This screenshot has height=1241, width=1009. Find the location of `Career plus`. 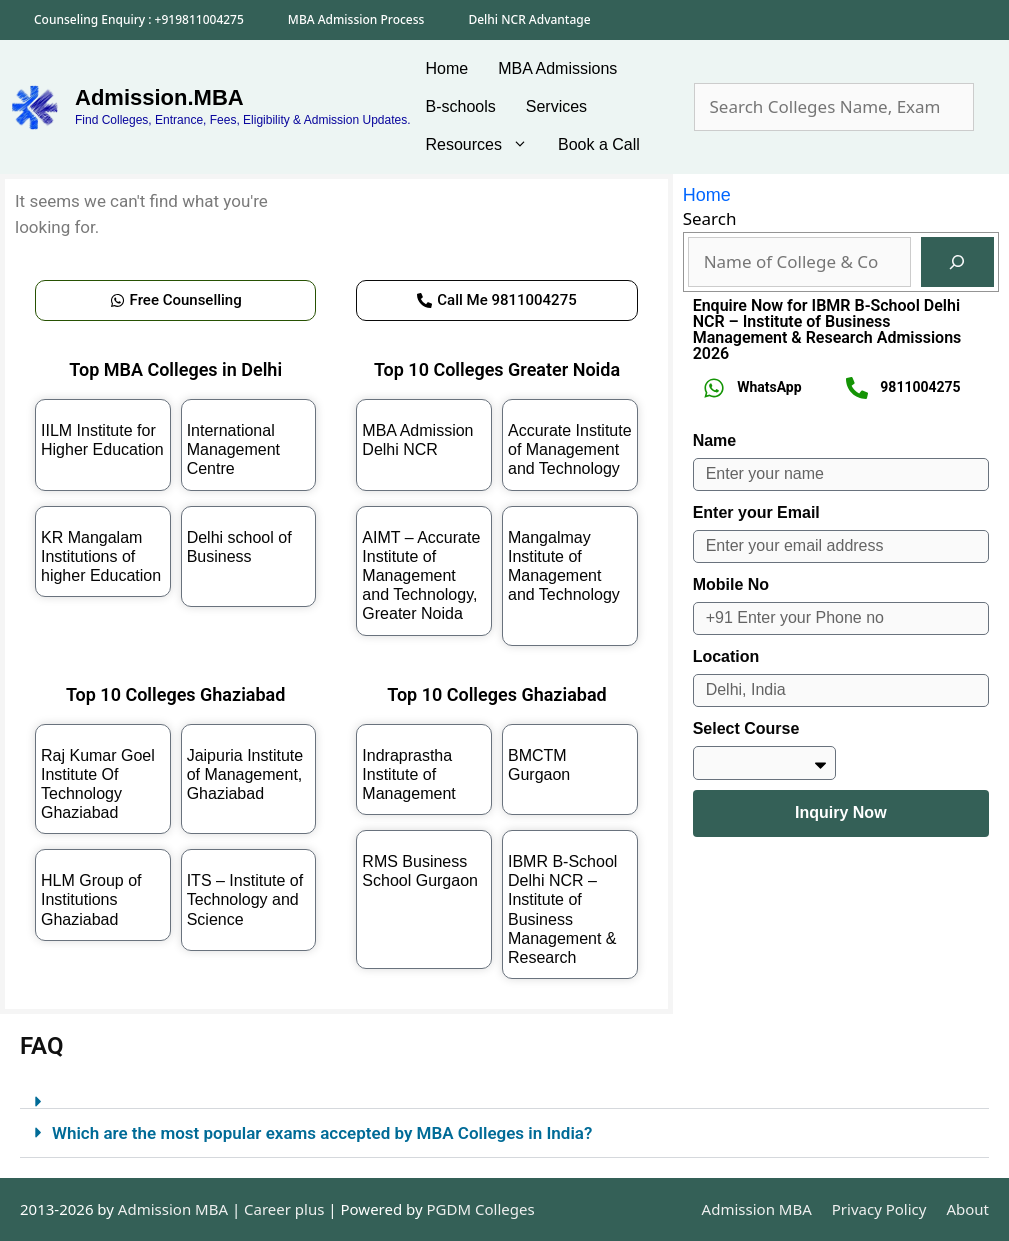

Career plus is located at coordinates (284, 1209).